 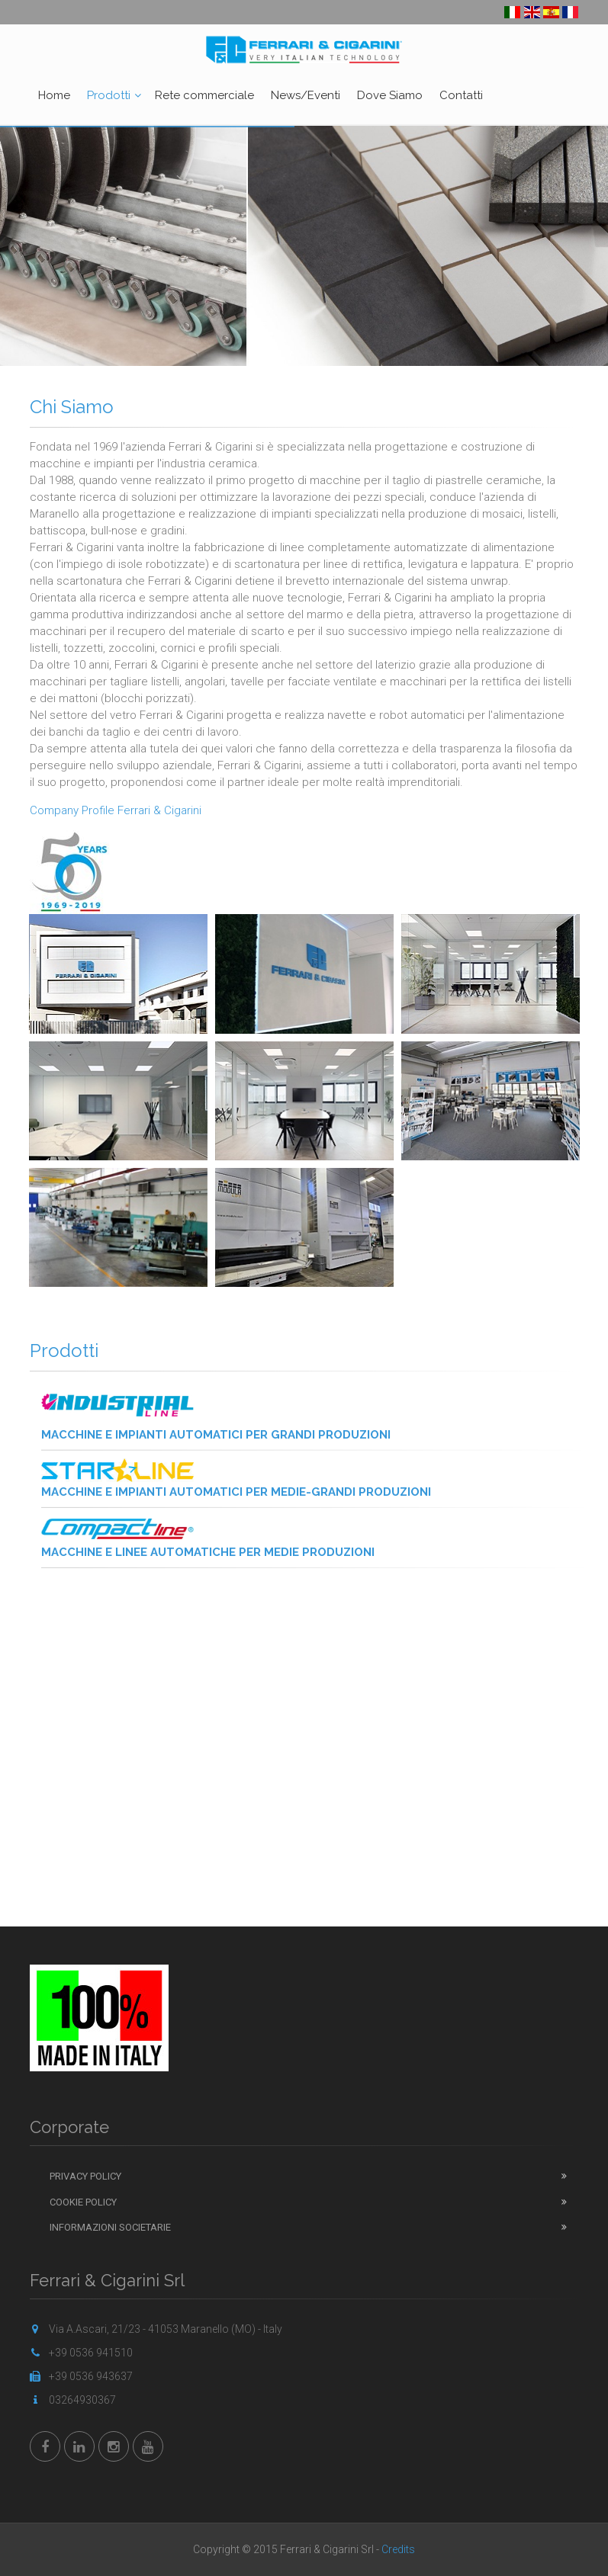 I want to click on Contatti, so click(x=461, y=95).